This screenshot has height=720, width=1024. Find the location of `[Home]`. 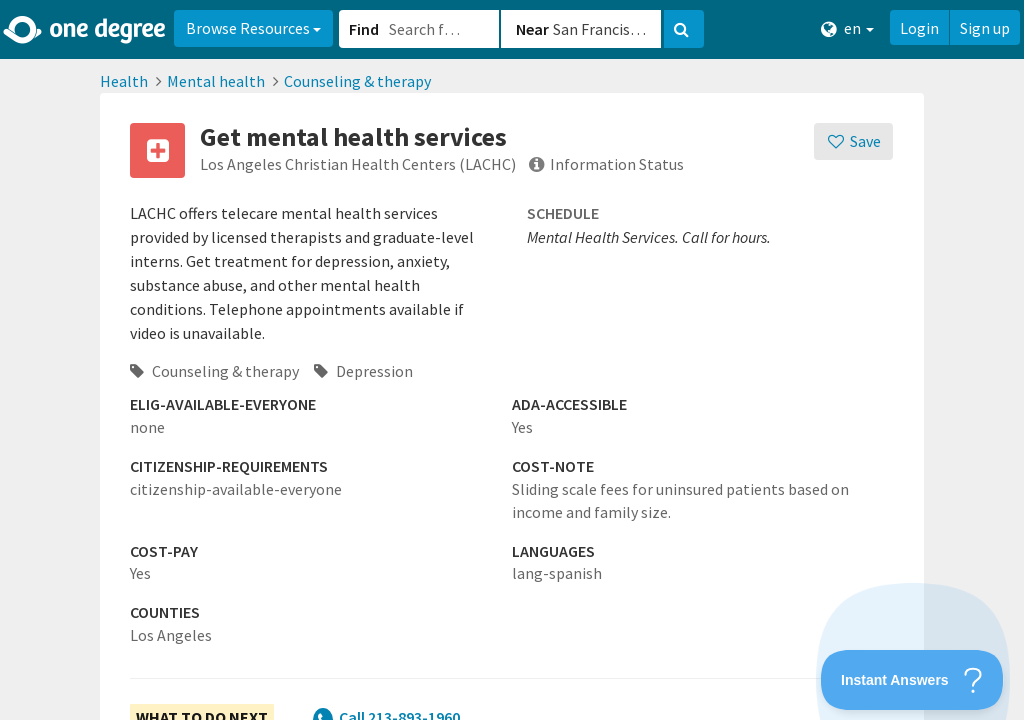

[Home] is located at coordinates (85, 30).